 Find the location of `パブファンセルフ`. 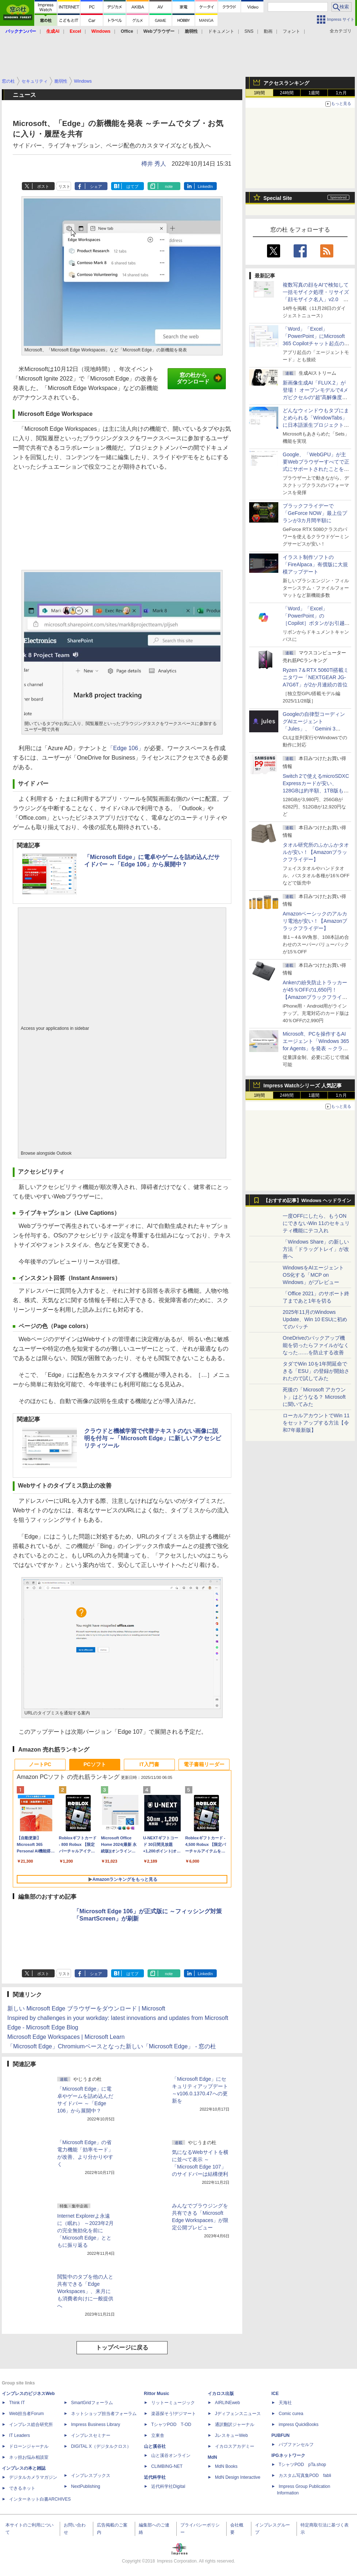

パブファンセルフ is located at coordinates (296, 2444).